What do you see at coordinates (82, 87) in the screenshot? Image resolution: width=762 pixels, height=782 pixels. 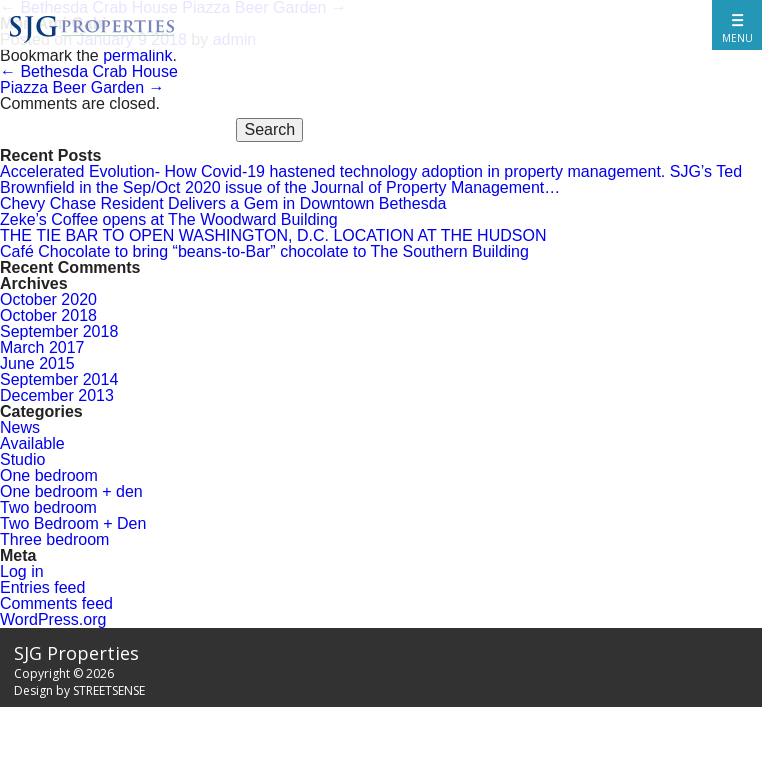 I see `Piazza Beer Garden` at bounding box center [82, 87].